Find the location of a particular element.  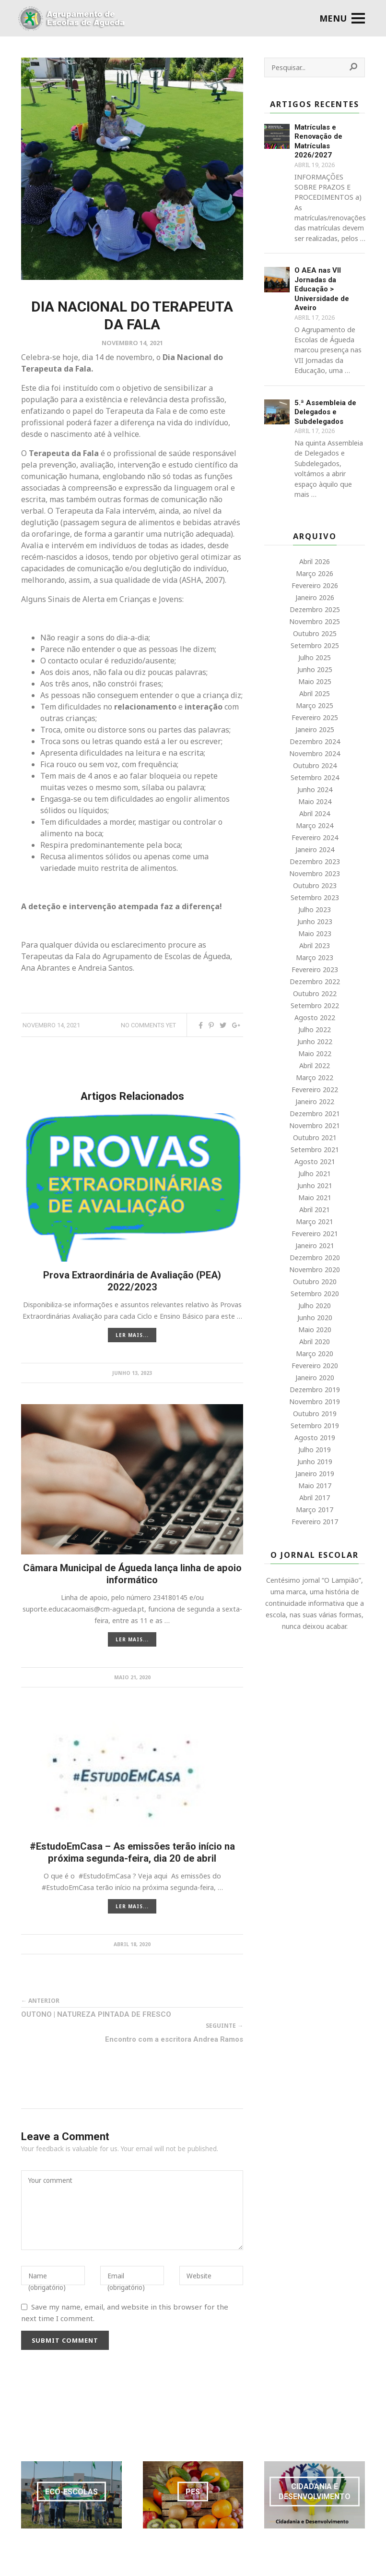

Maio 2020 is located at coordinates (314, 1329).